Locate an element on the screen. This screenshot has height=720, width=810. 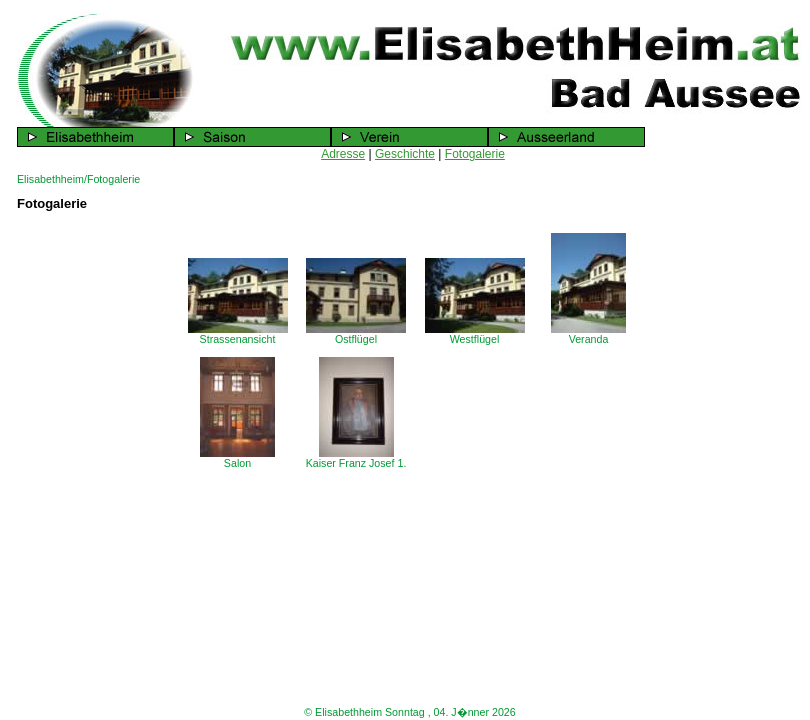
Geschichte is located at coordinates (405, 154).